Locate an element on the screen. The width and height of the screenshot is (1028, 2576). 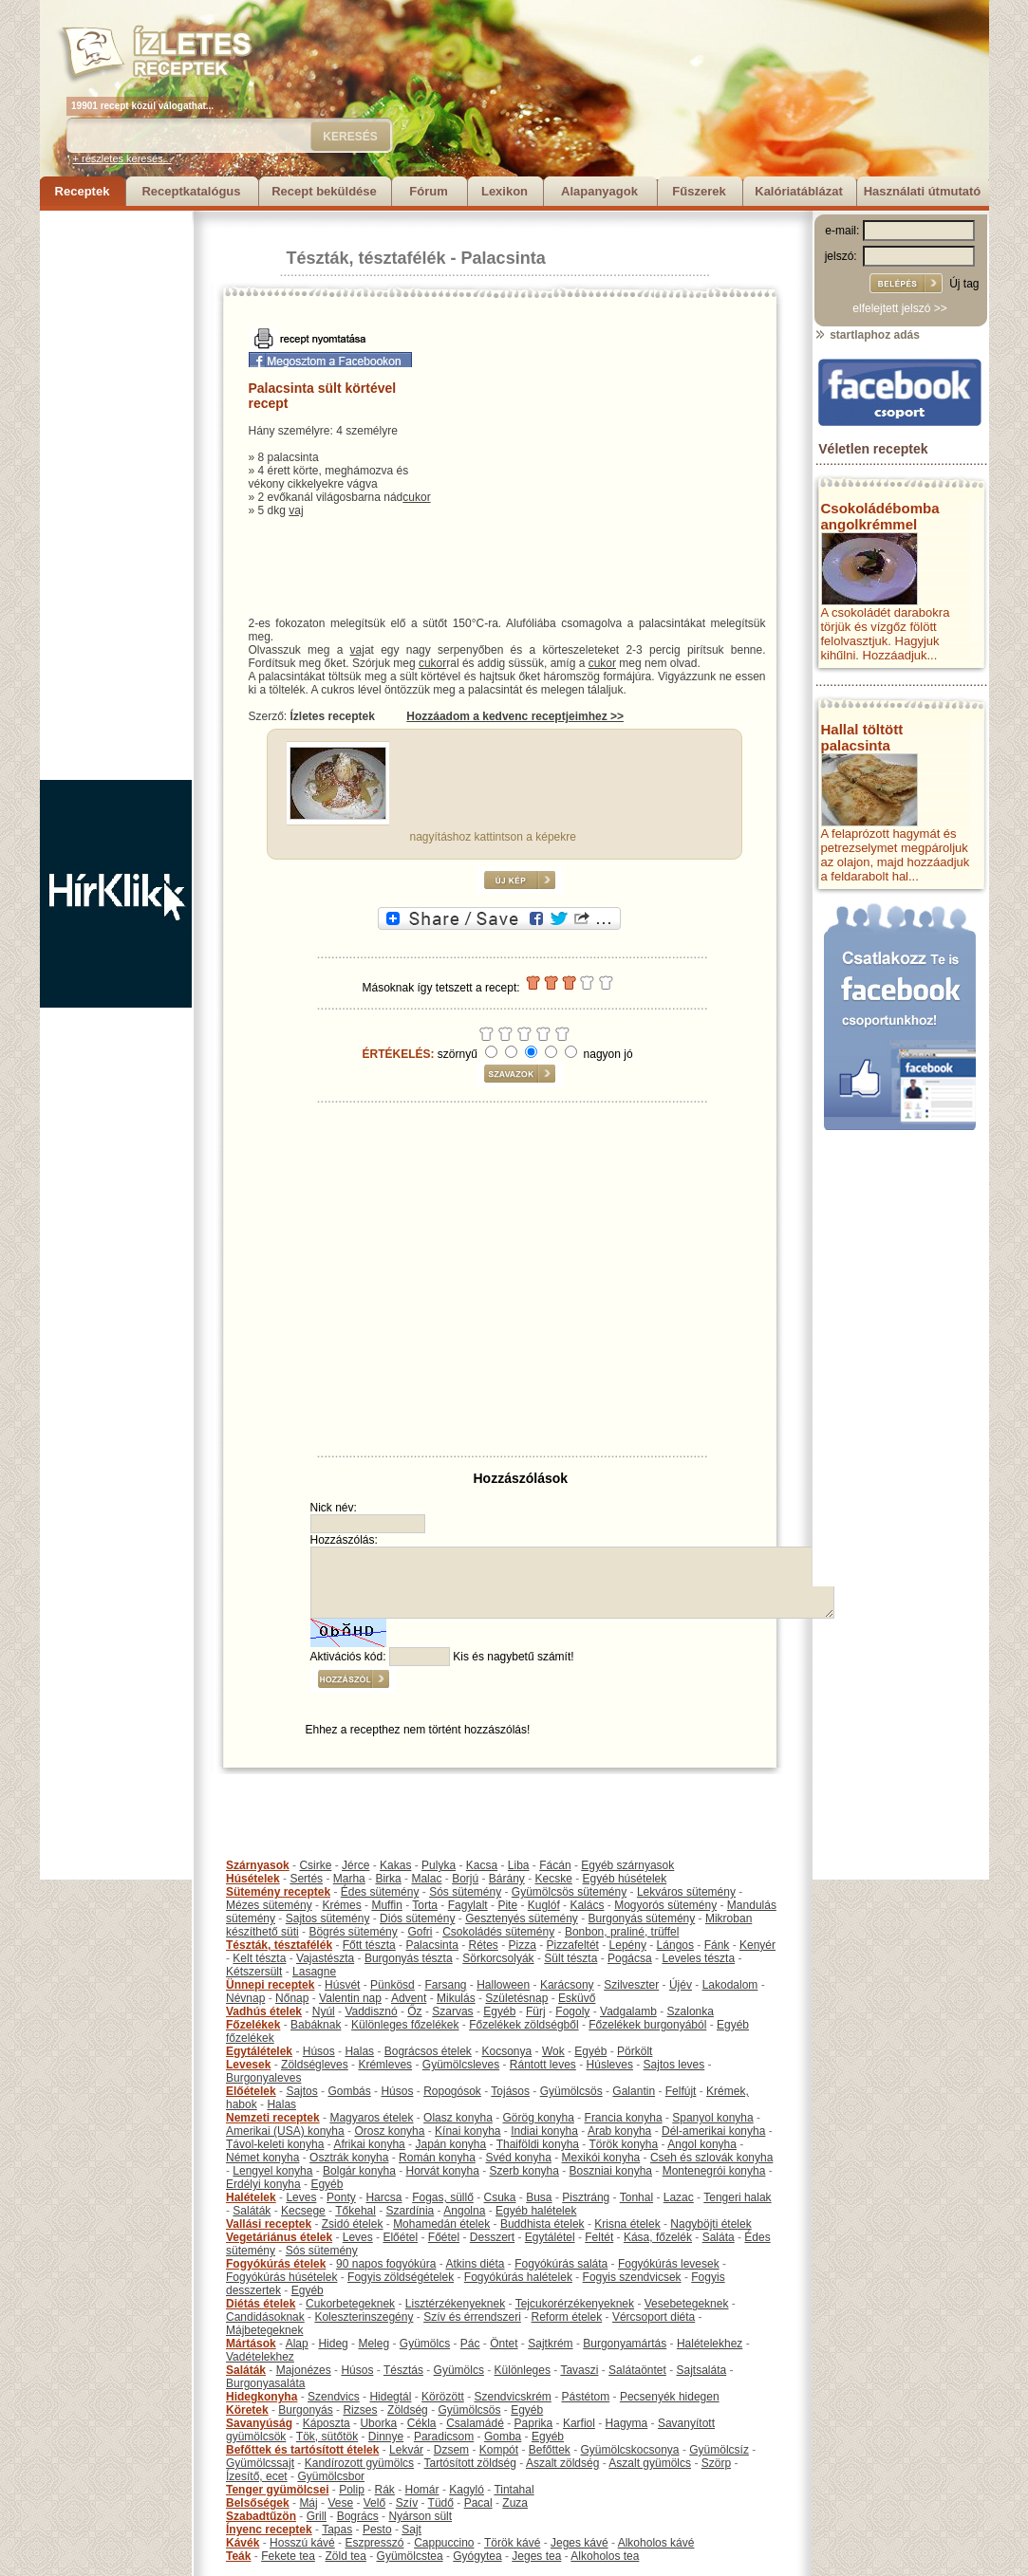
Jeges kávé is located at coordinates (579, 2542).